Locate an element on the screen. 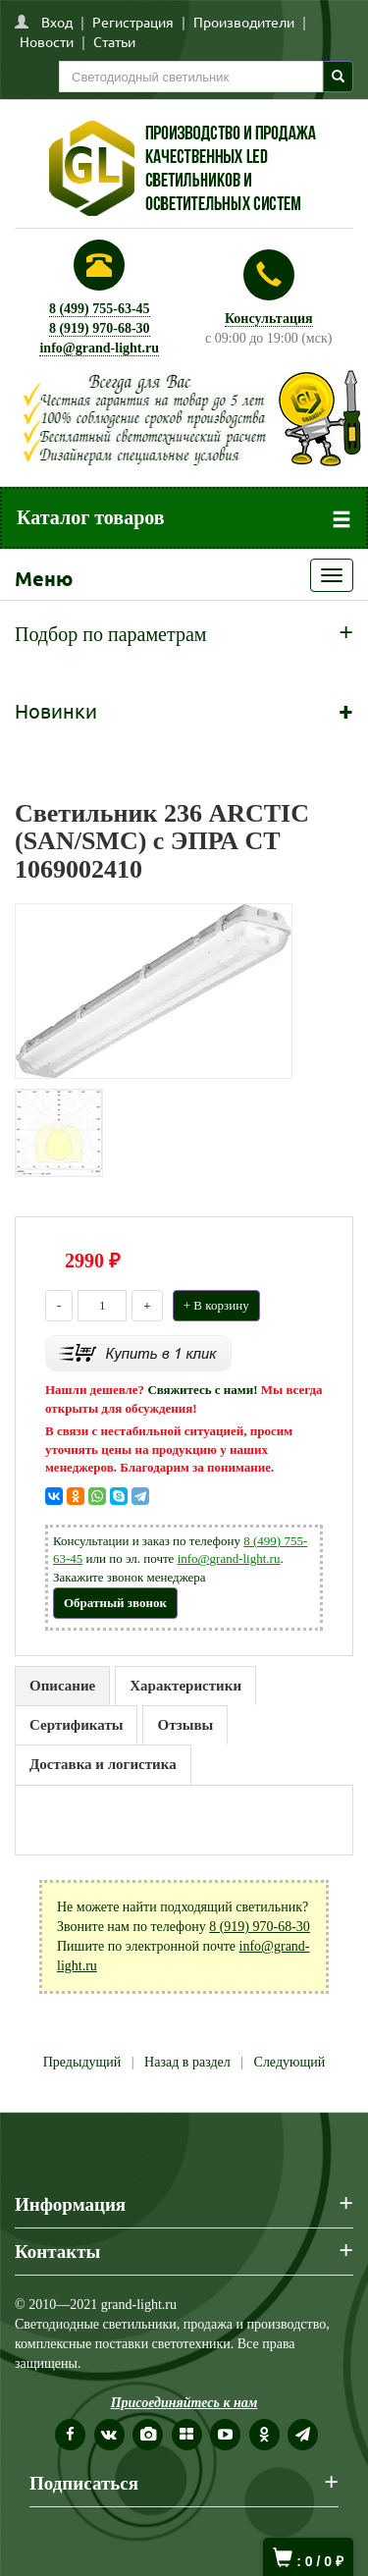 The width and height of the screenshot is (368, 2576). Обратный звонок is located at coordinates (115, 1602).